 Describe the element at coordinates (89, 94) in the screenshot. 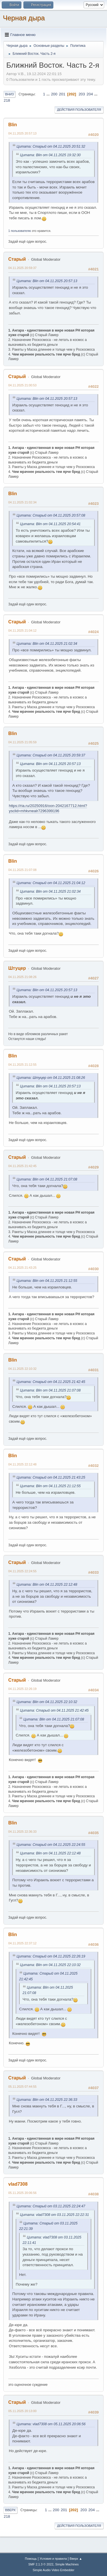

I see `204` at that location.